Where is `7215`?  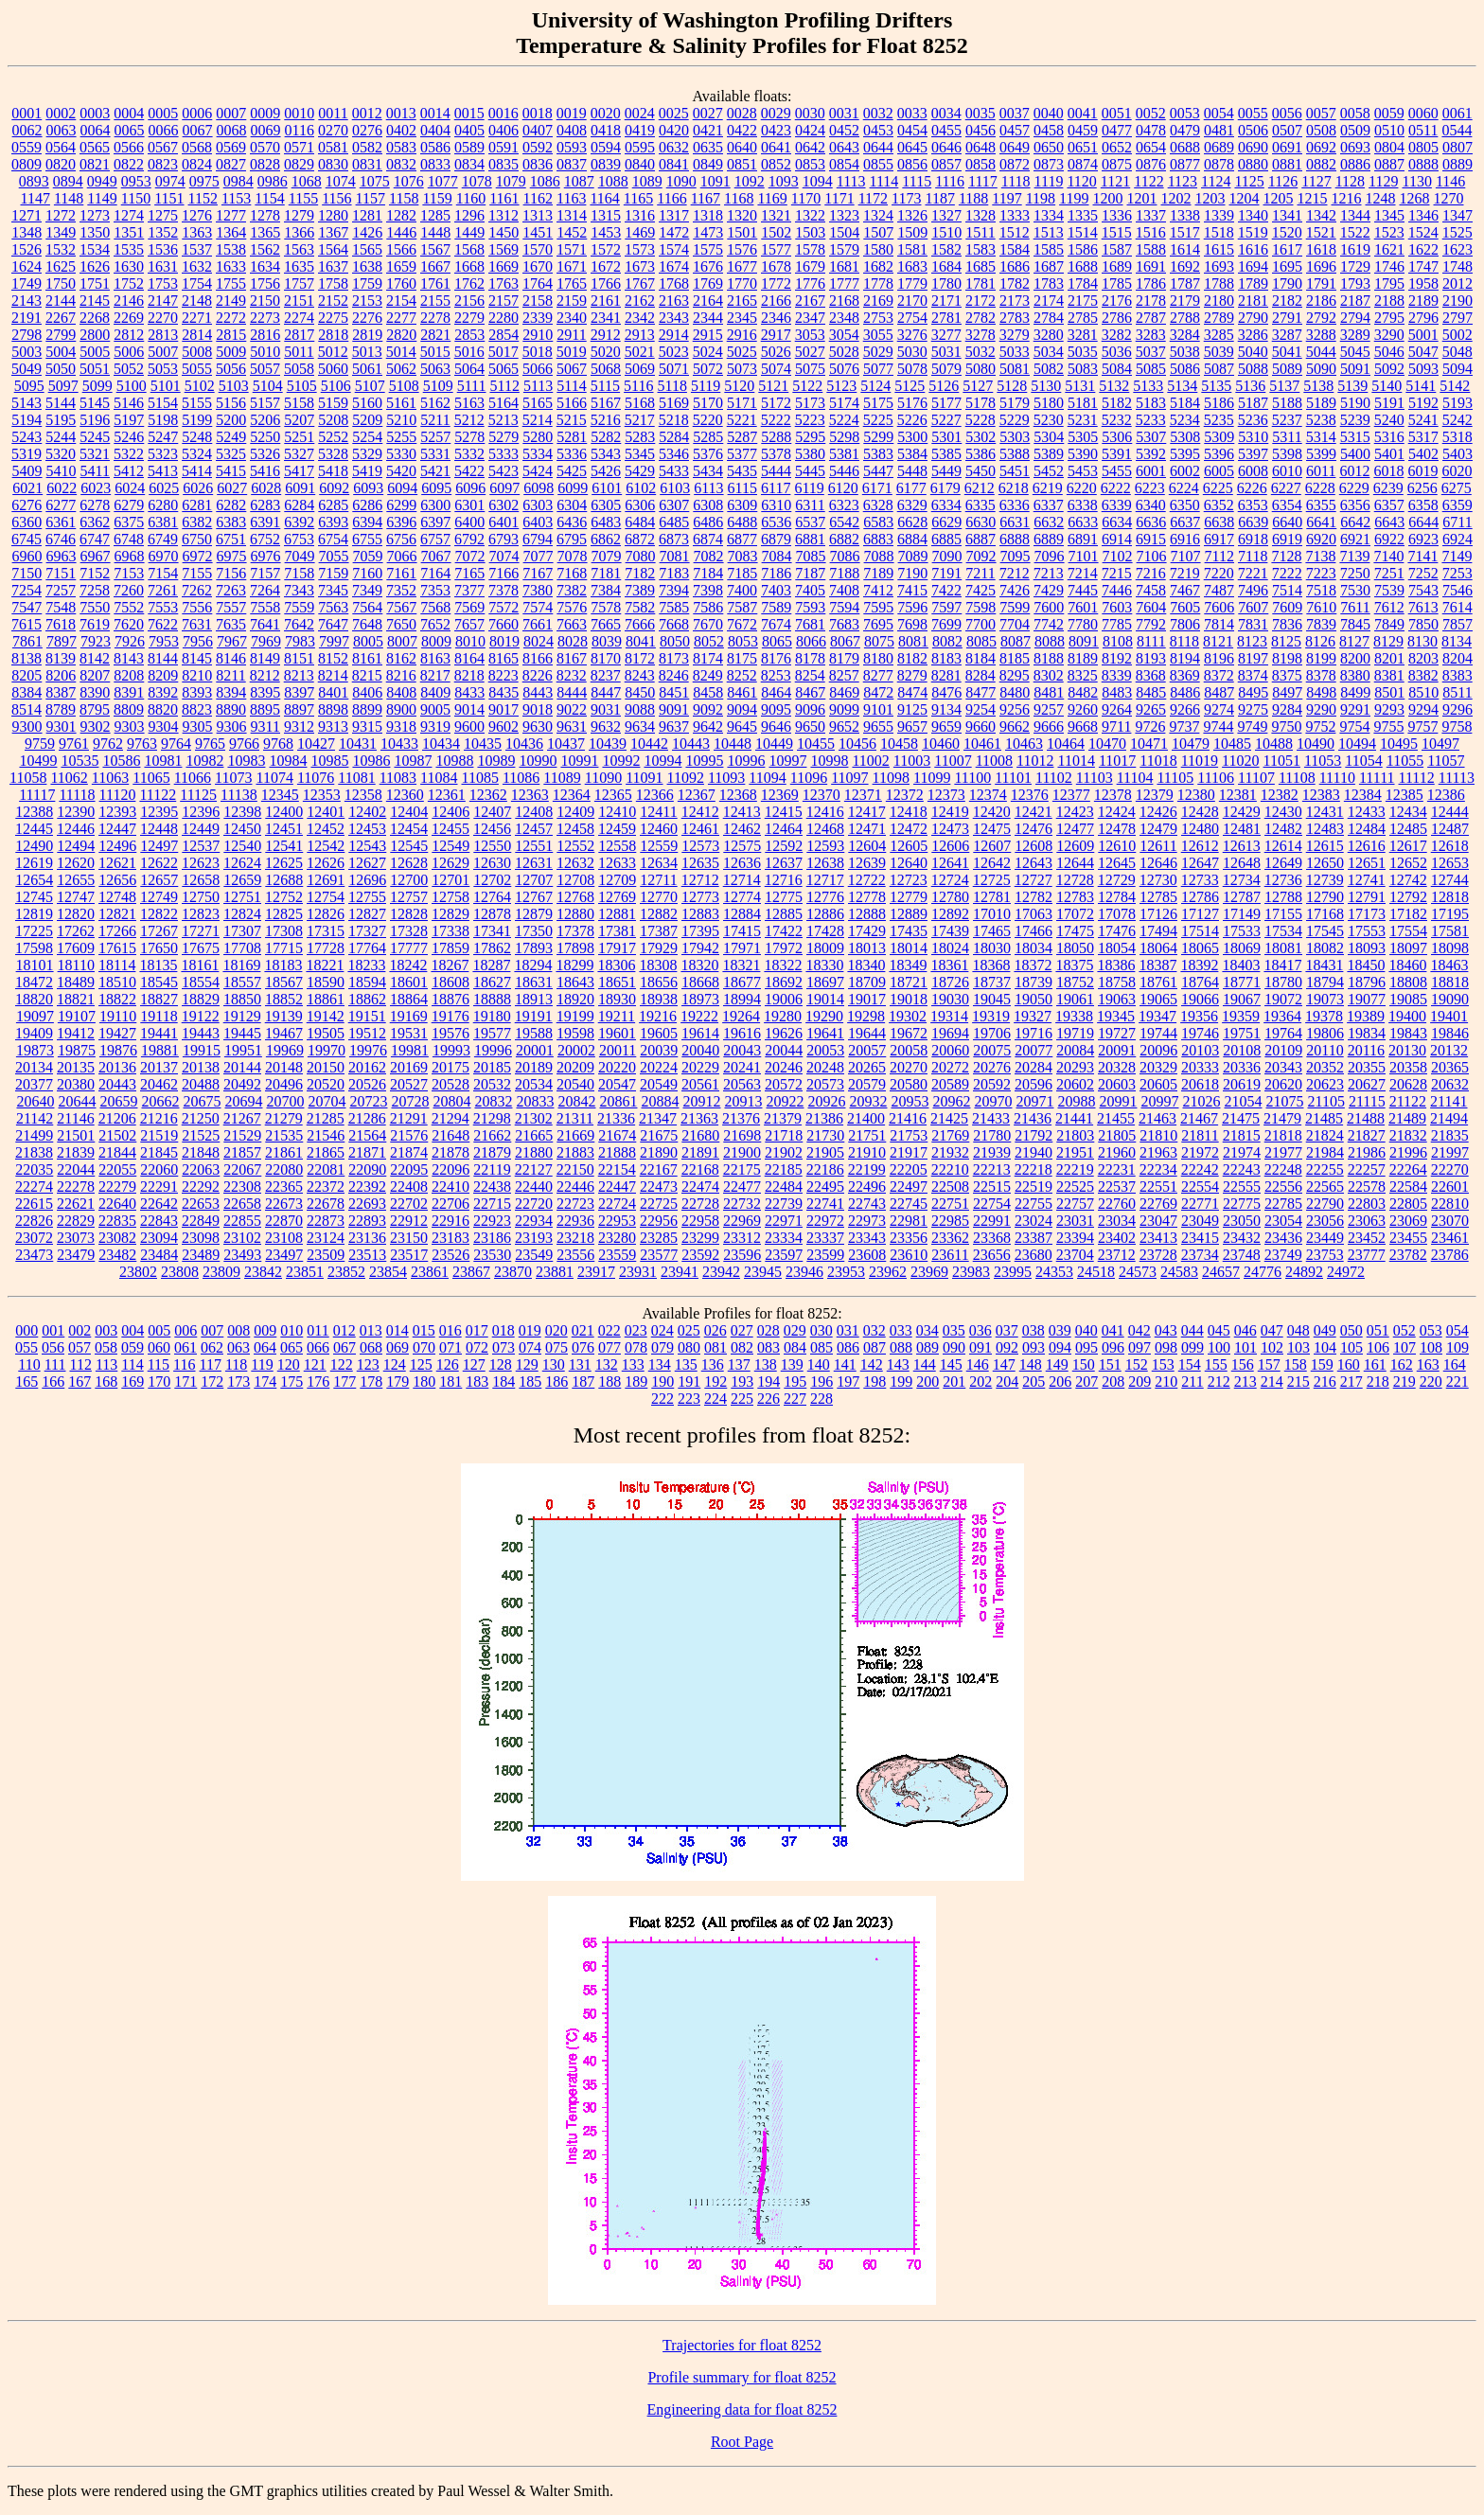 7215 is located at coordinates (1117, 573).